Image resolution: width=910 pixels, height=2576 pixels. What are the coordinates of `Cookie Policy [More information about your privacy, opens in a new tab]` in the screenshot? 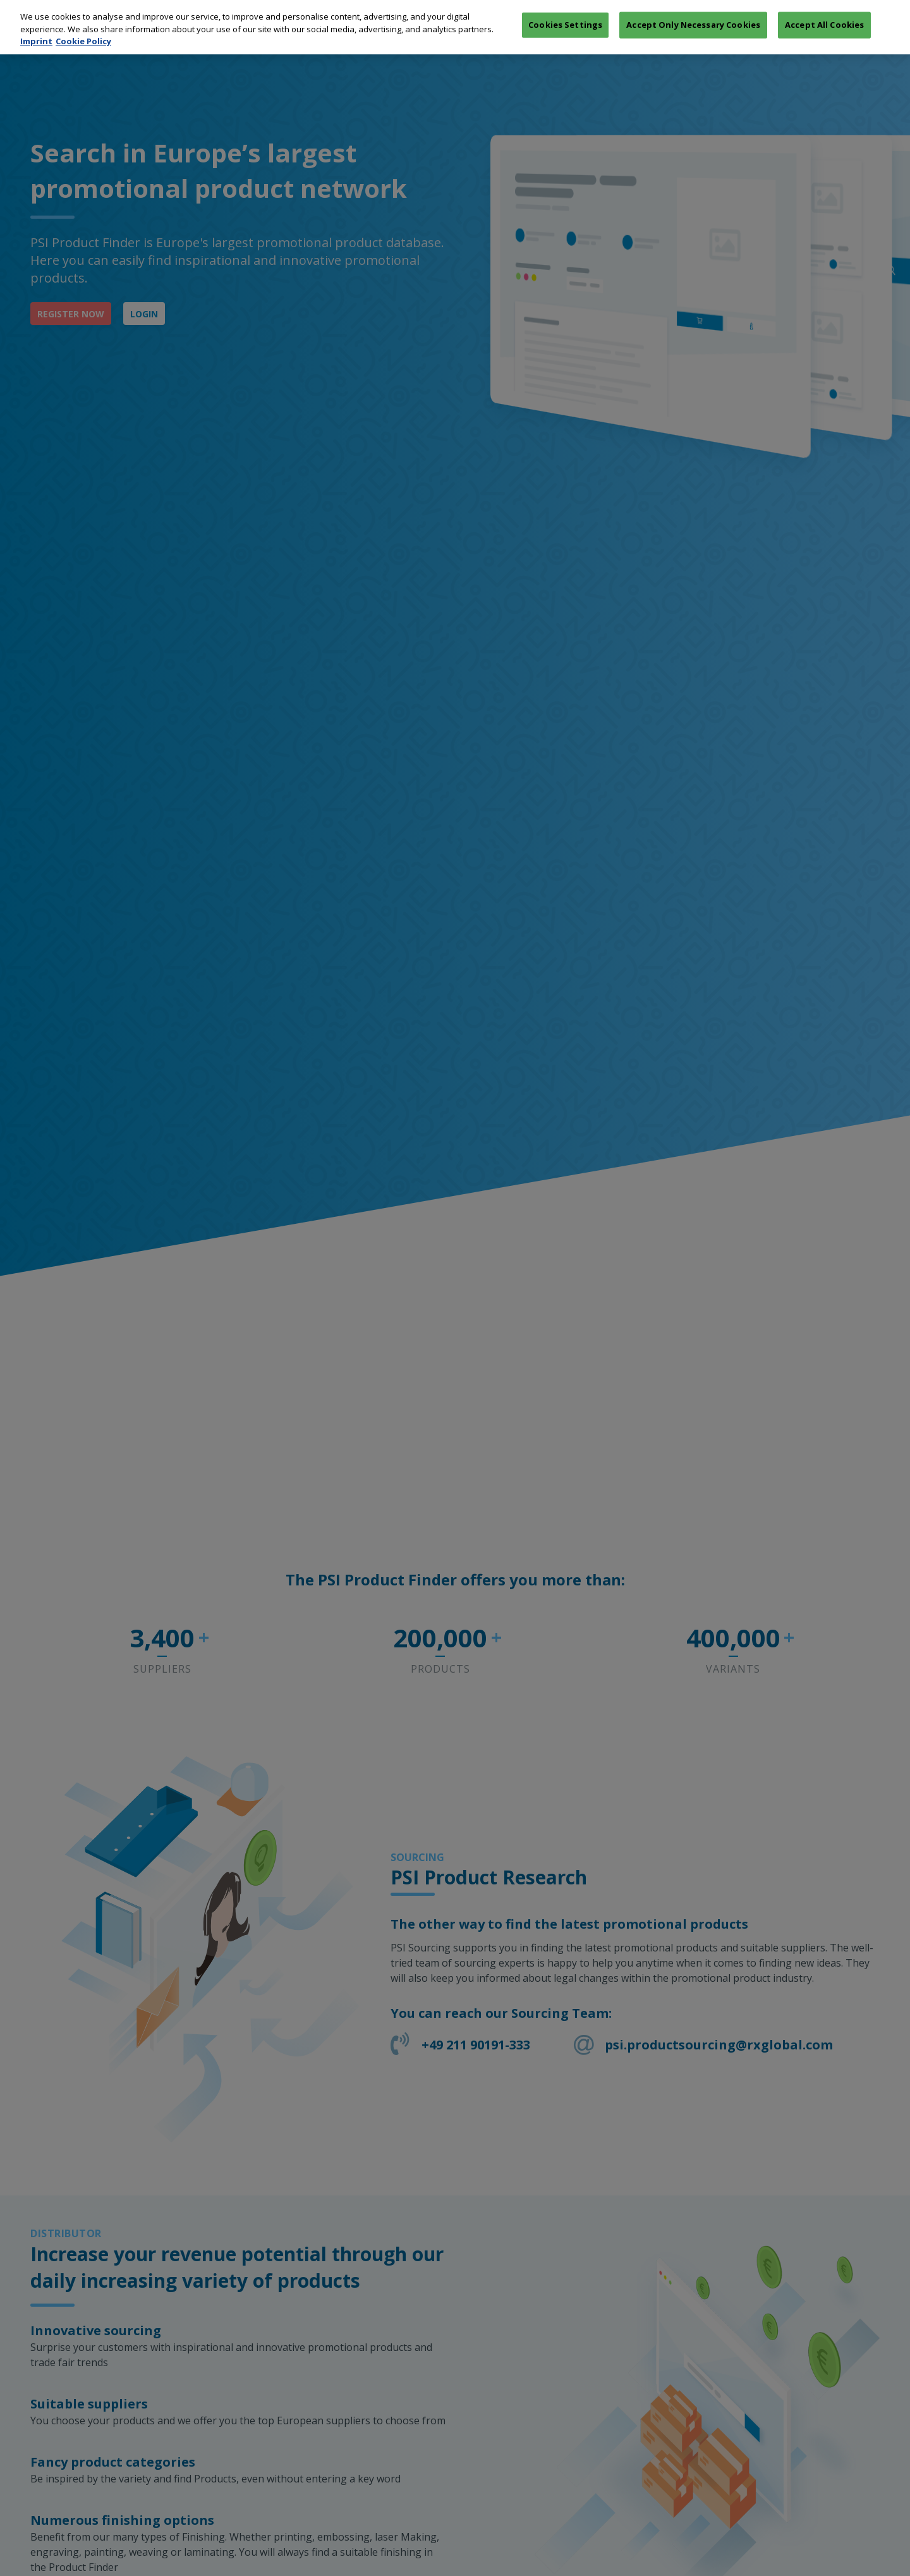 It's located at (83, 28).